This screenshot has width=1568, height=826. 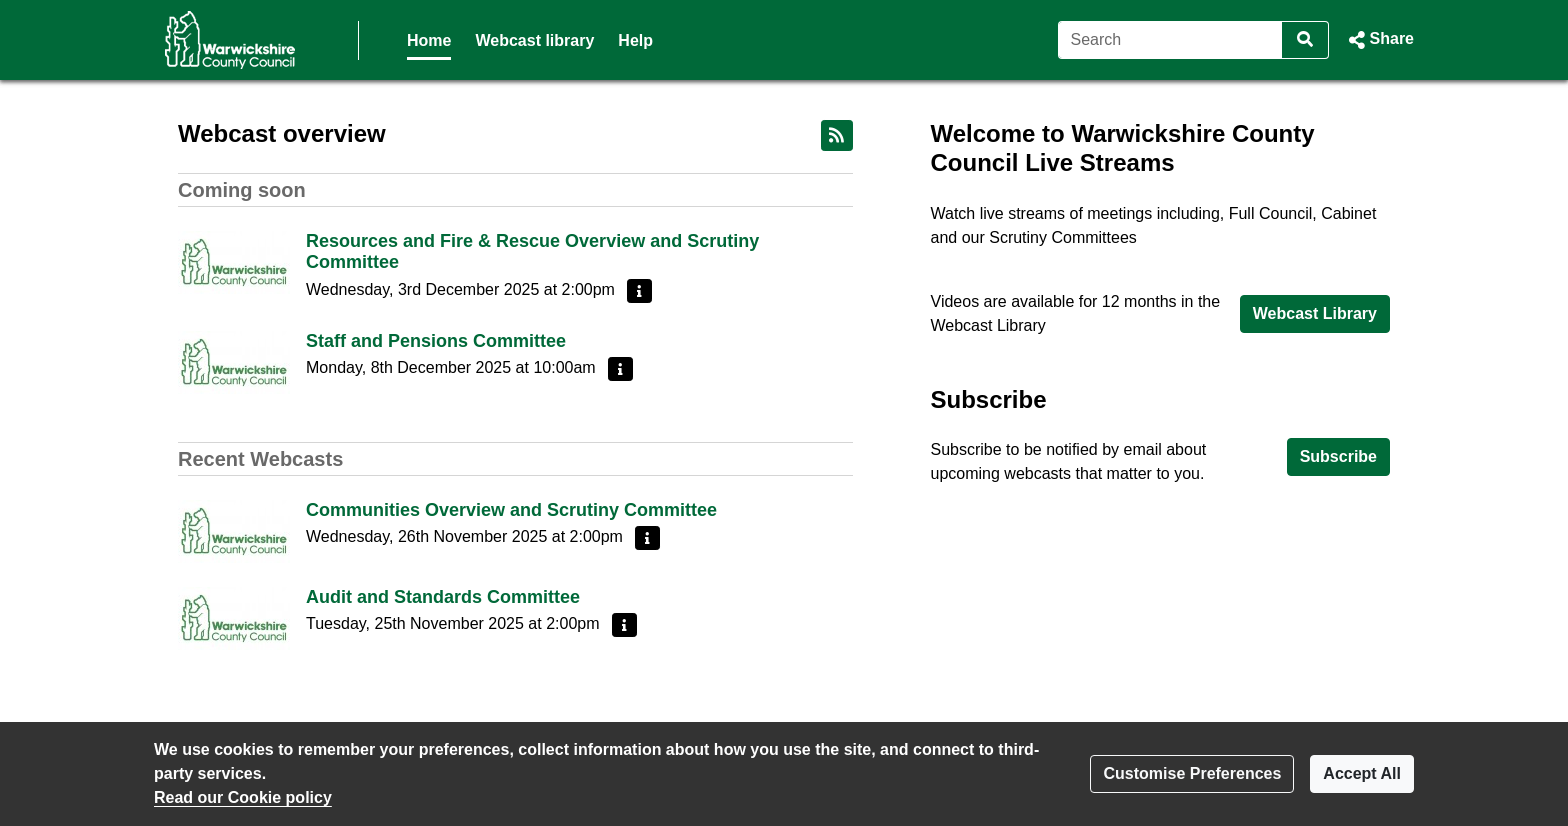 What do you see at coordinates (1362, 773) in the screenshot?
I see `Accept All` at bounding box center [1362, 773].